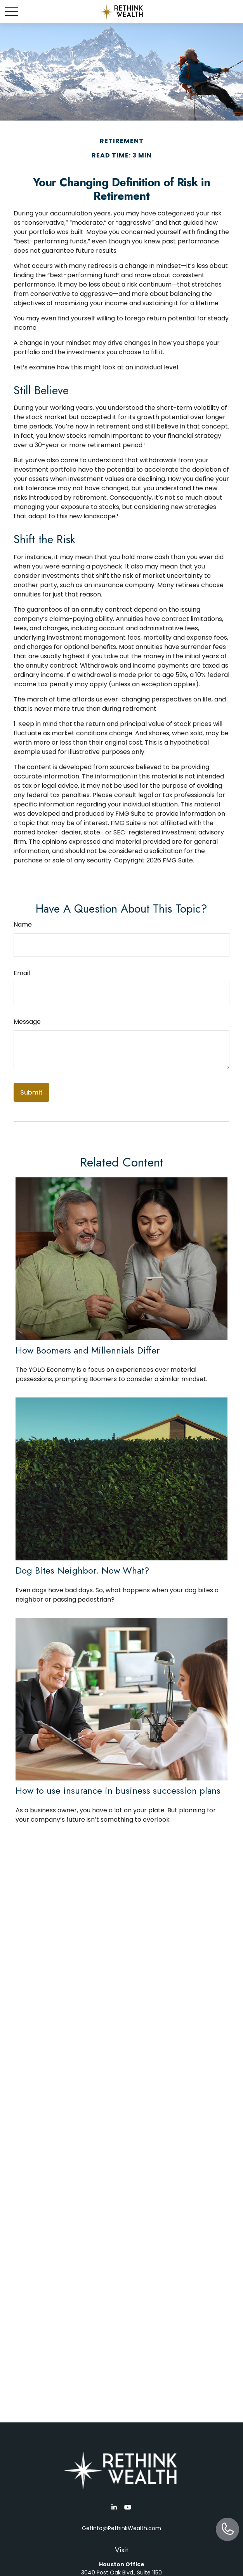 The width and height of the screenshot is (243, 2576). Describe the element at coordinates (114, 2507) in the screenshot. I see `[LinkedIn]` at that location.